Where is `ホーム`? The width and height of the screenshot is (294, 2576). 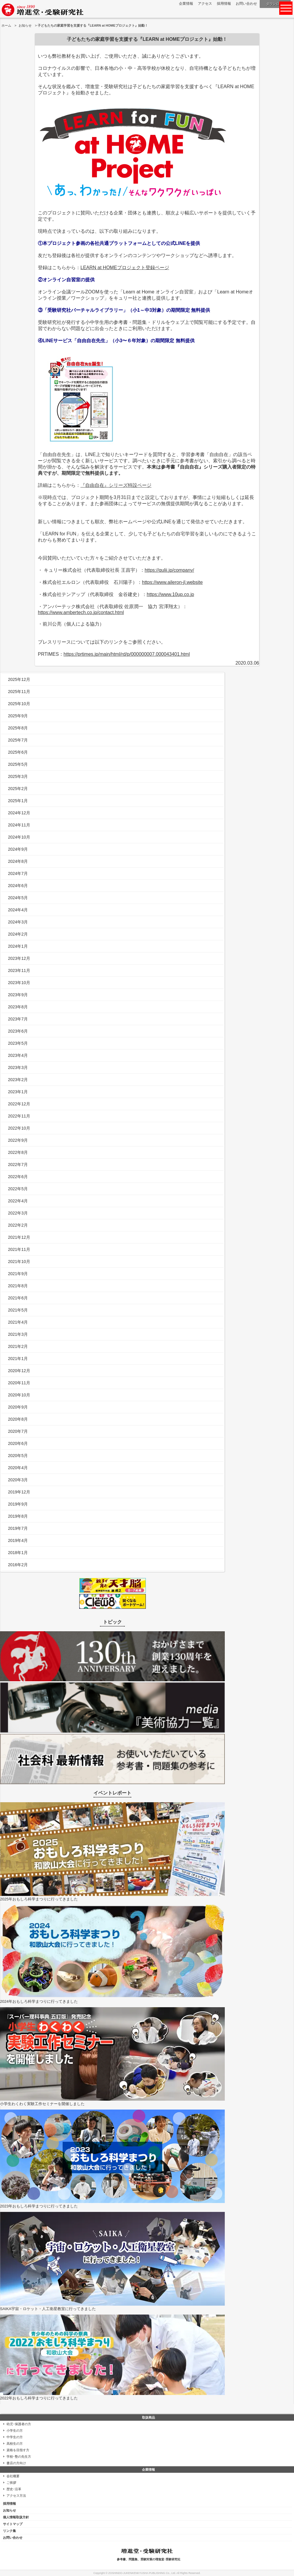 ホーム is located at coordinates (6, 25).